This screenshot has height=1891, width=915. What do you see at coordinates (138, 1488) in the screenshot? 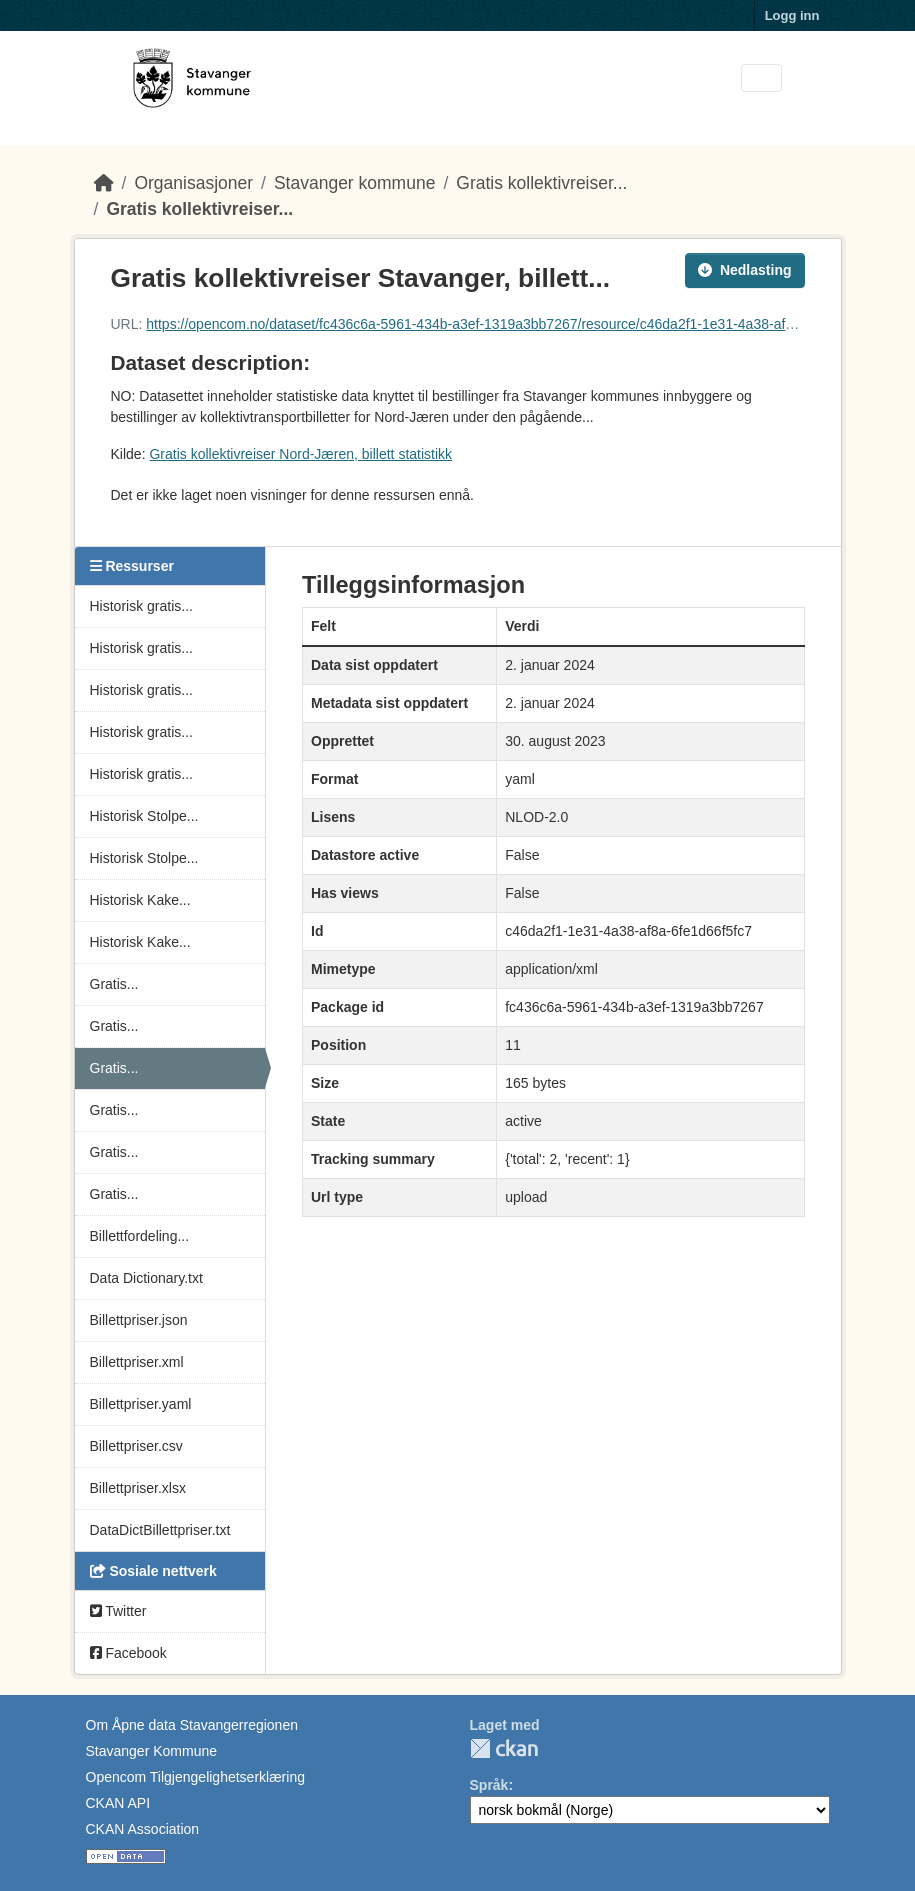
I see `Billettpriser.xlsx` at bounding box center [138, 1488].